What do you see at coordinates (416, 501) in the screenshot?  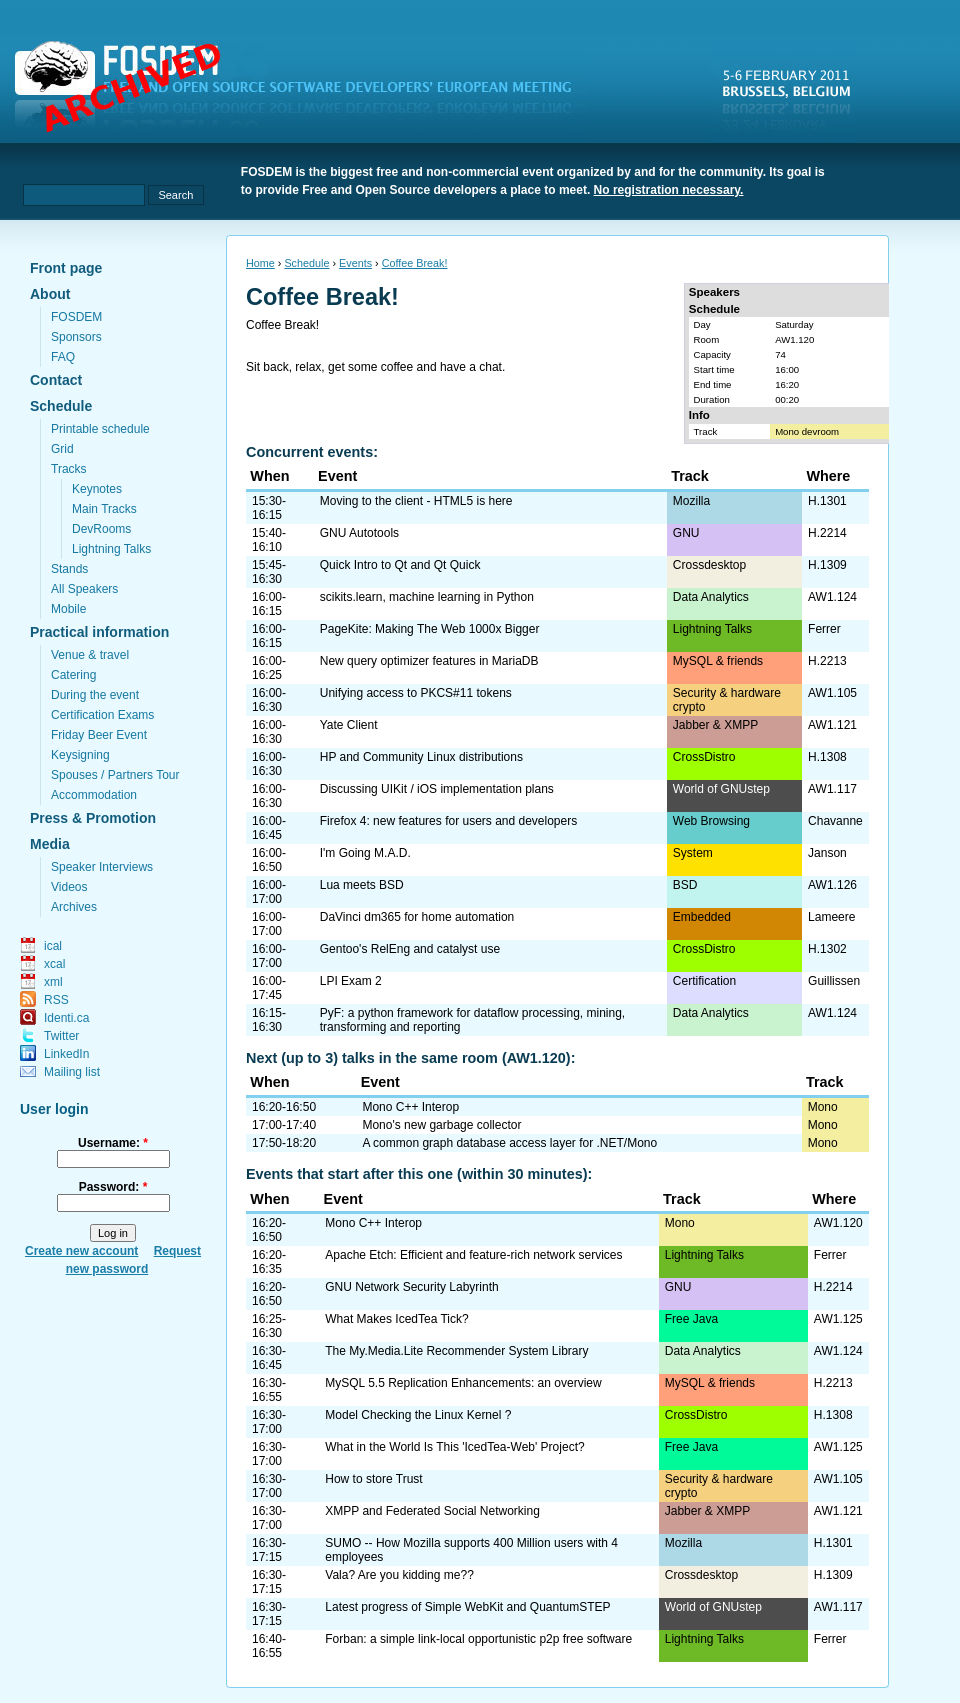 I see `Moving to the client - HTML5 is here` at bounding box center [416, 501].